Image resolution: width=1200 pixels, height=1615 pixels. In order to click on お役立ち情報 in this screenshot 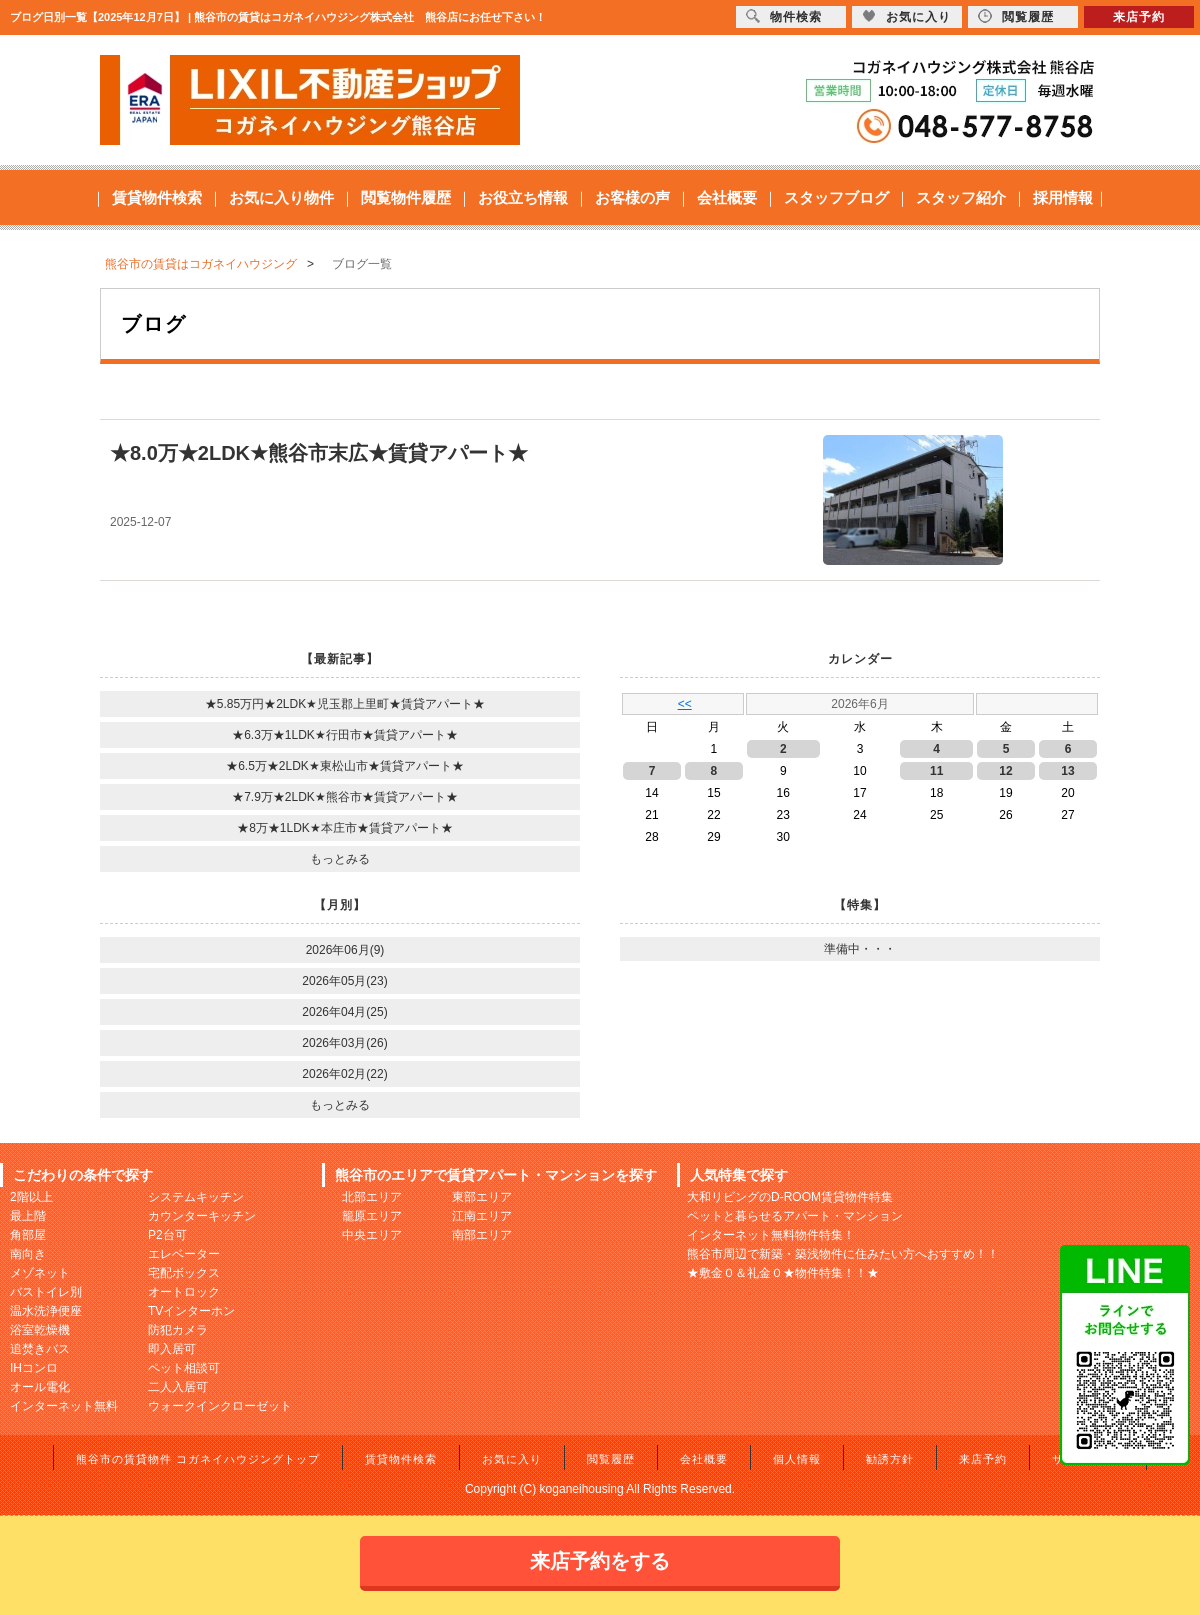, I will do `click(523, 197)`.